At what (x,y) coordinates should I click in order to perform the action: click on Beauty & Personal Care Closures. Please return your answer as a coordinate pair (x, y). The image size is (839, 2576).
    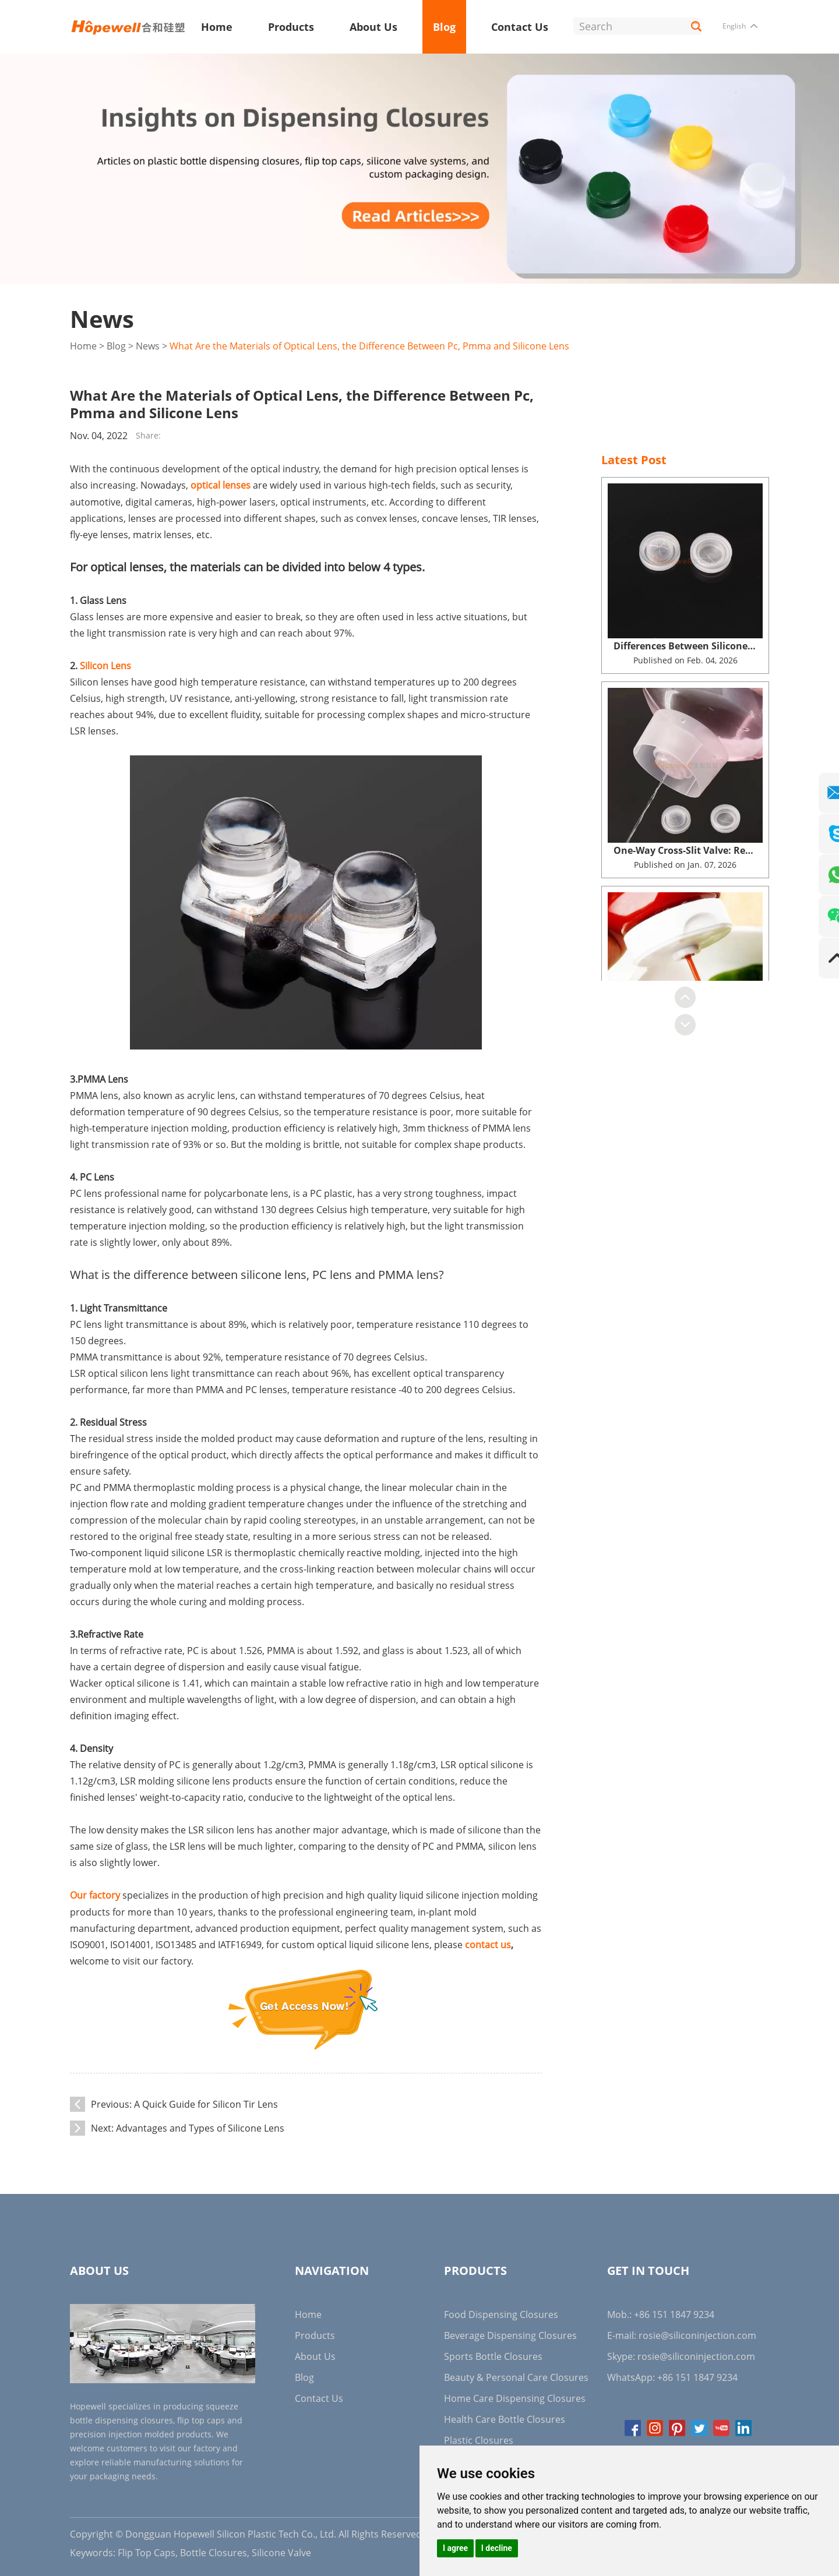
    Looking at the image, I should click on (516, 2374).